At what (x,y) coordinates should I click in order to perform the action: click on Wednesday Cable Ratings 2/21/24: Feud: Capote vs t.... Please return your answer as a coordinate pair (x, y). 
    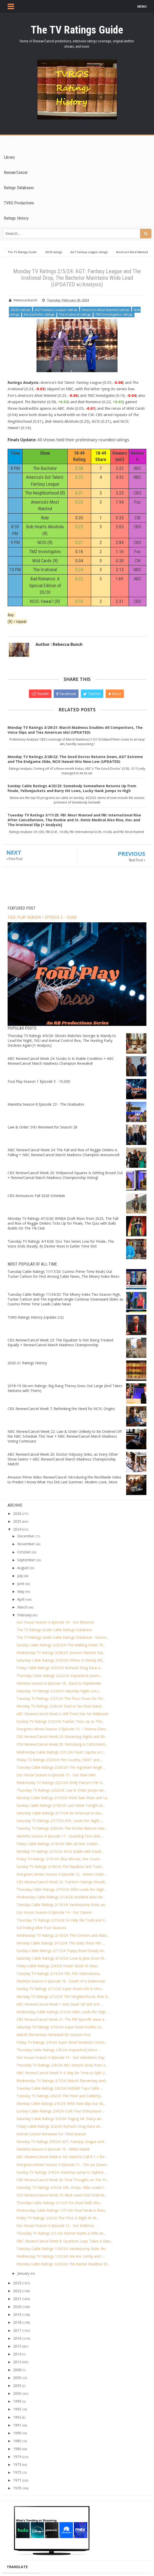
    Looking at the image, I should click on (60, 1752).